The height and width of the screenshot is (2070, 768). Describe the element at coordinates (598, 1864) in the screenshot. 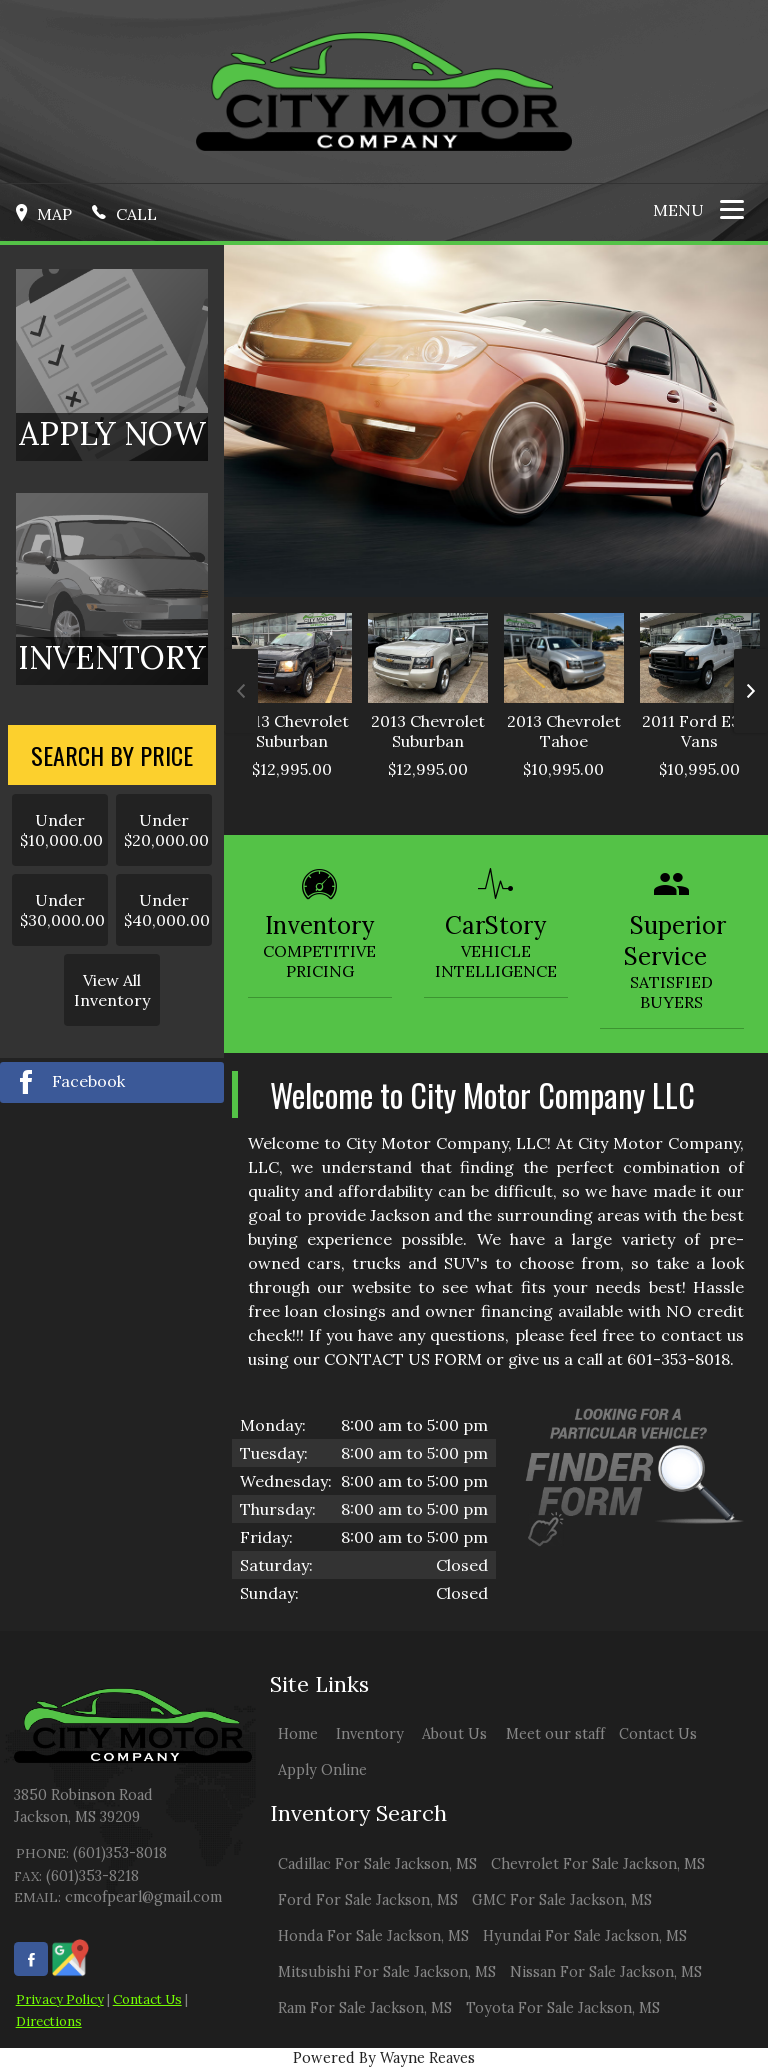

I see `Chevrolet For Sale Jackson, MS` at that location.